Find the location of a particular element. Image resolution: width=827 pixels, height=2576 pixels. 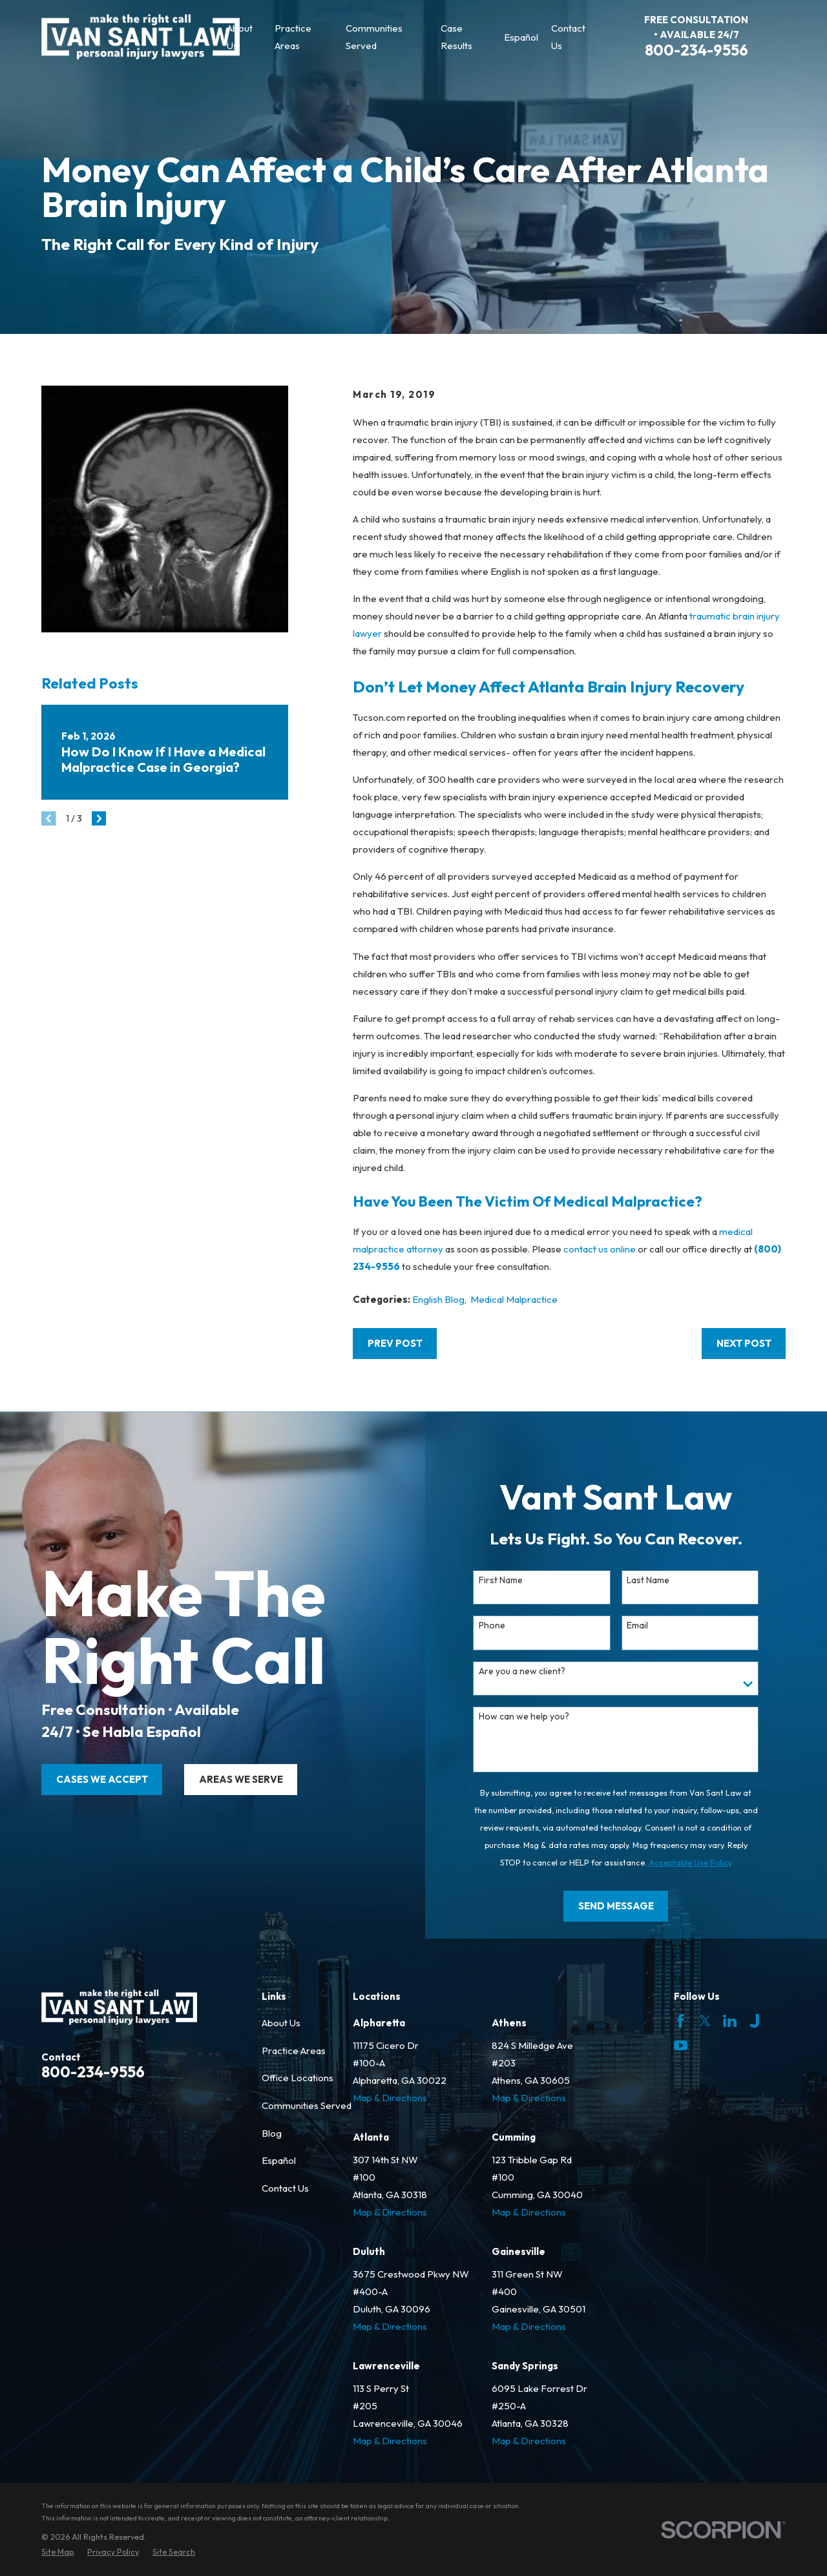

Contact Us is located at coordinates (285, 2188).